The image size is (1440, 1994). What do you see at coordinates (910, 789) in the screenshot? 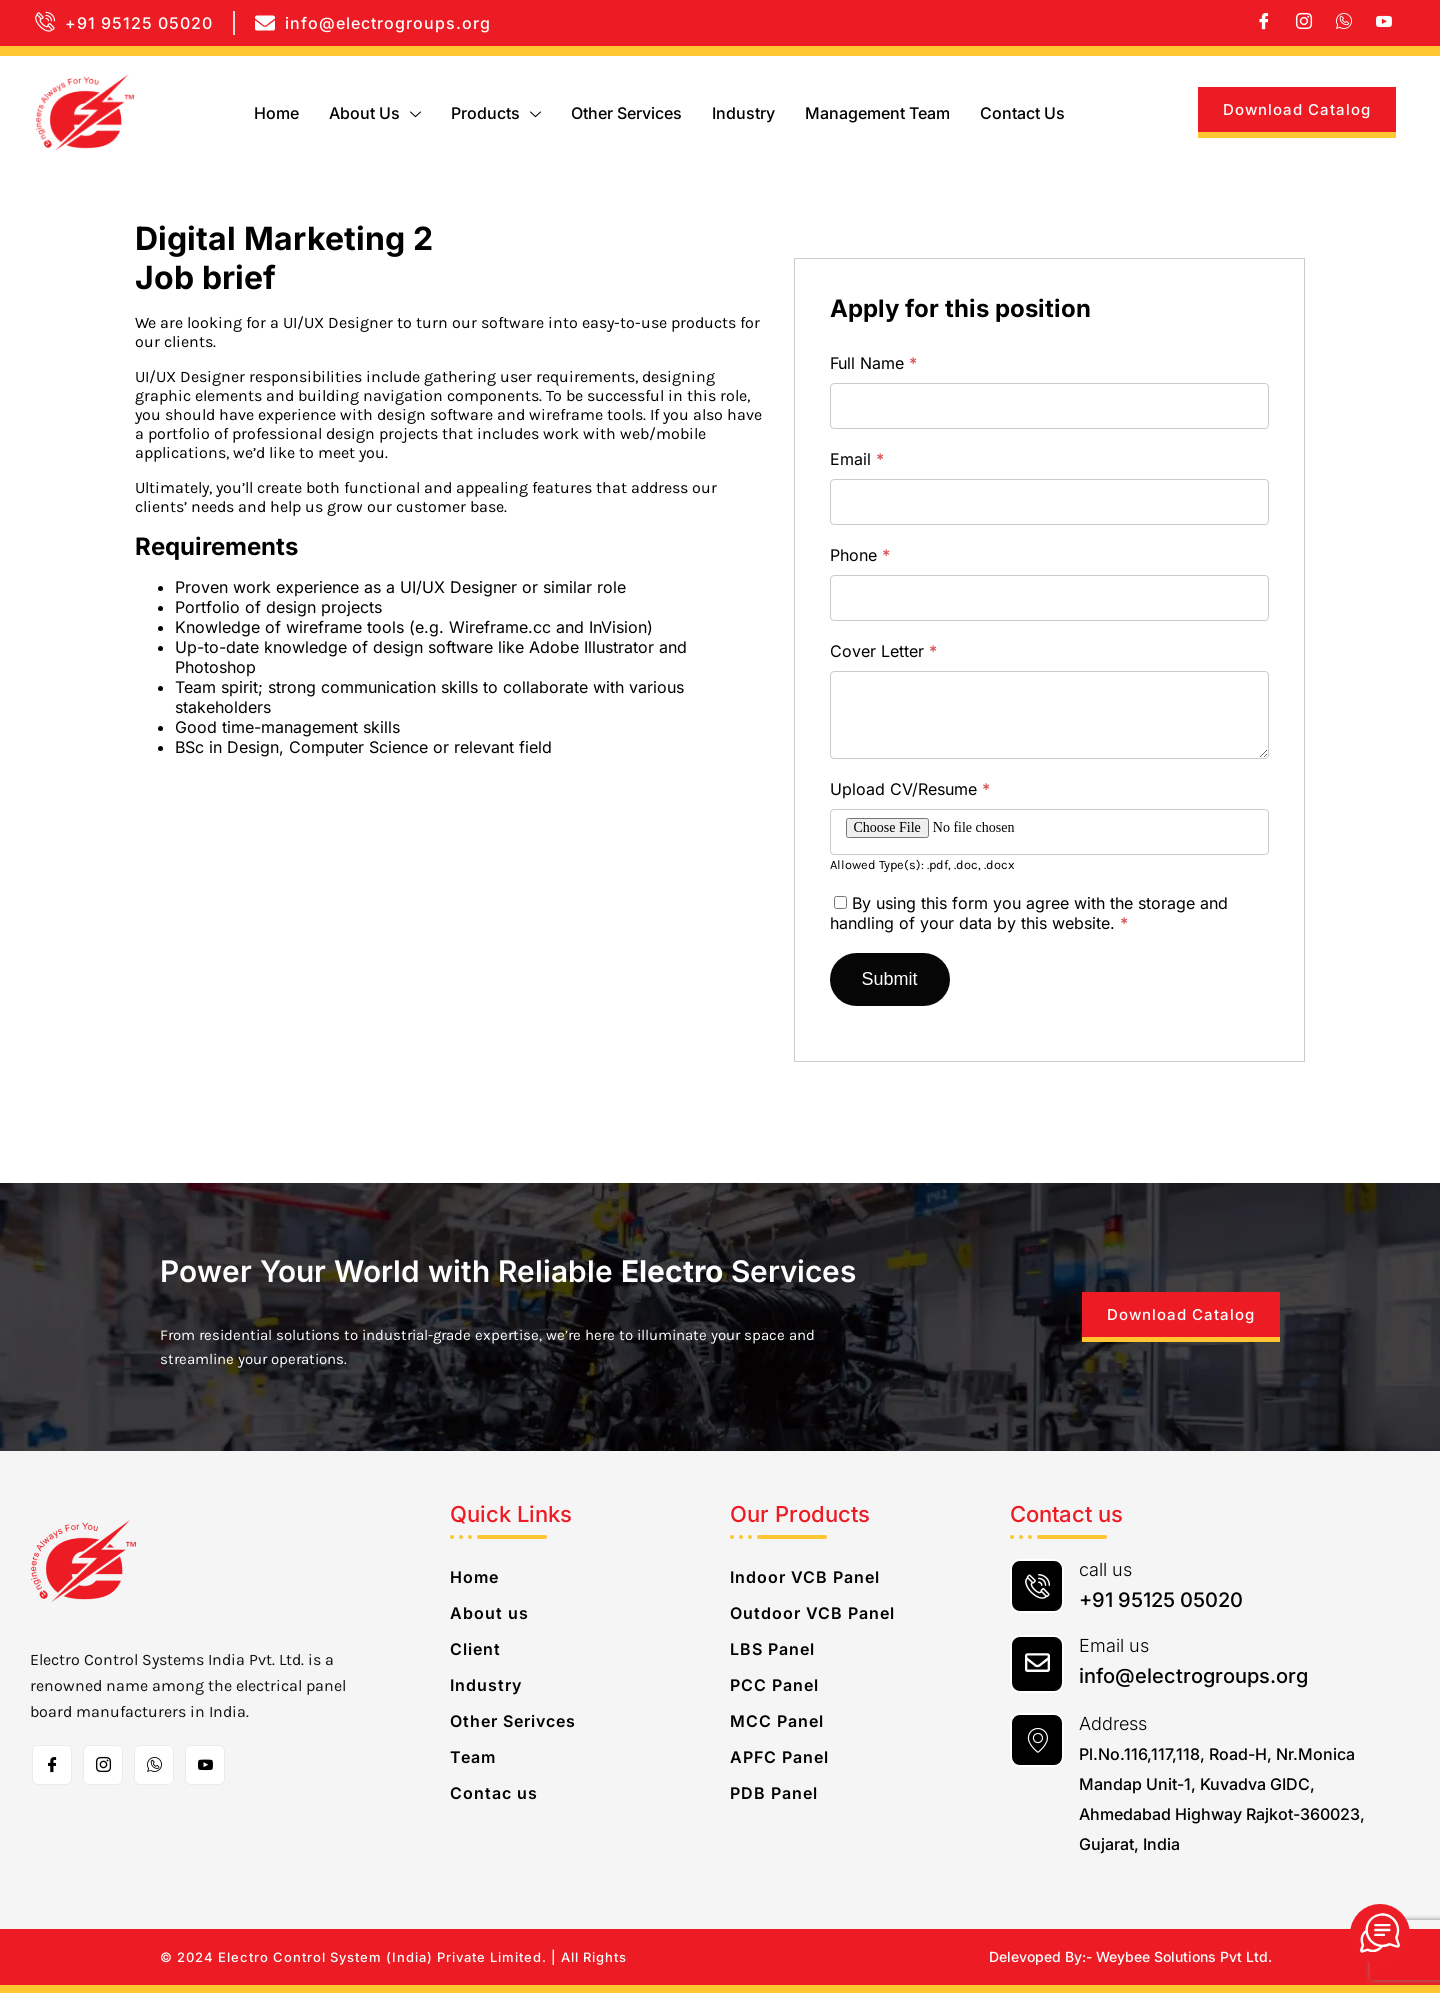
I see `Upload CV/Resume` at bounding box center [910, 789].